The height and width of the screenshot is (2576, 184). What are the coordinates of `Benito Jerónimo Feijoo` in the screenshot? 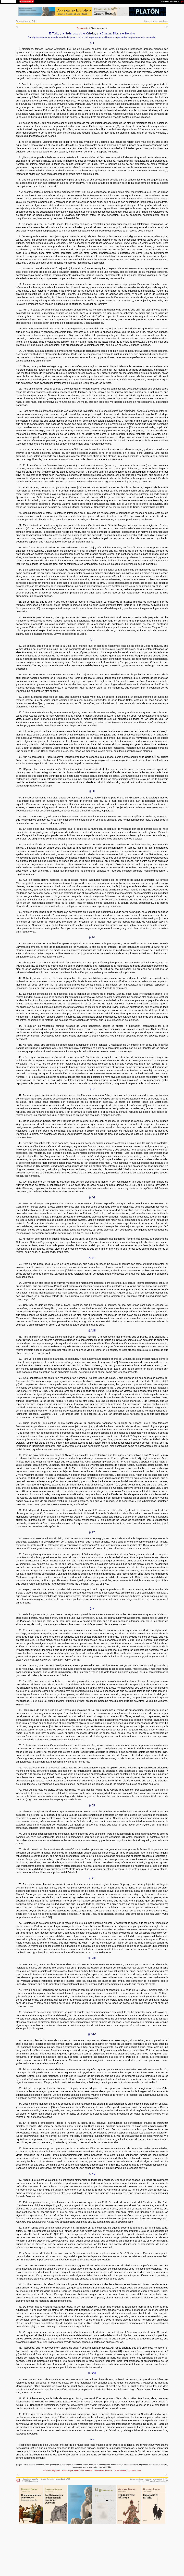 It's located at (26, 21).